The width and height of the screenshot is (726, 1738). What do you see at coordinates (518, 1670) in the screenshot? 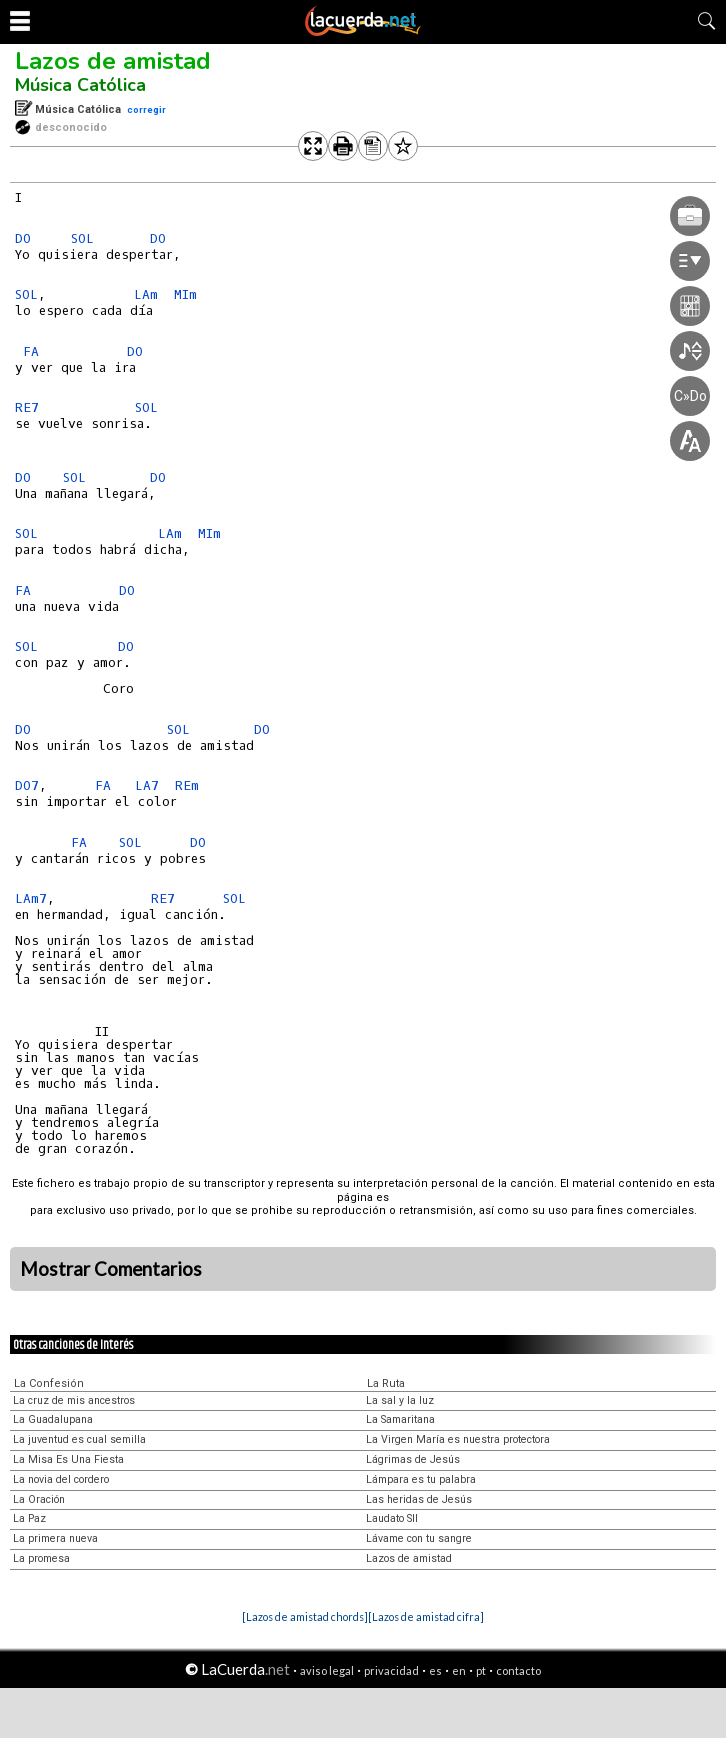
I see `contacto` at bounding box center [518, 1670].